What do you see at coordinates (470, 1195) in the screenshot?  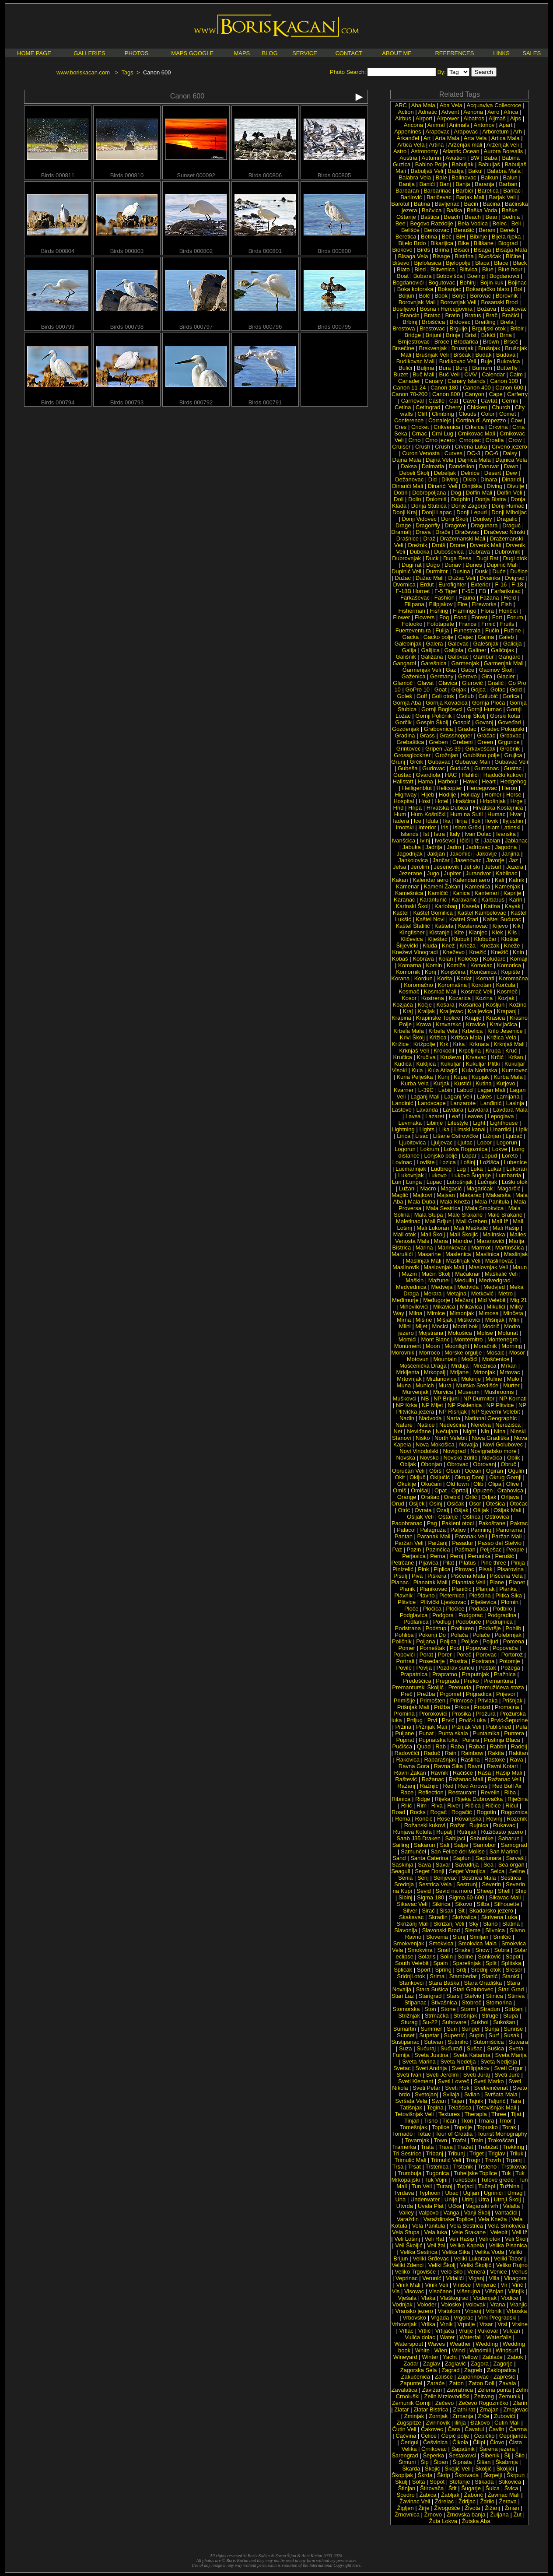 I see `Makarac` at bounding box center [470, 1195].